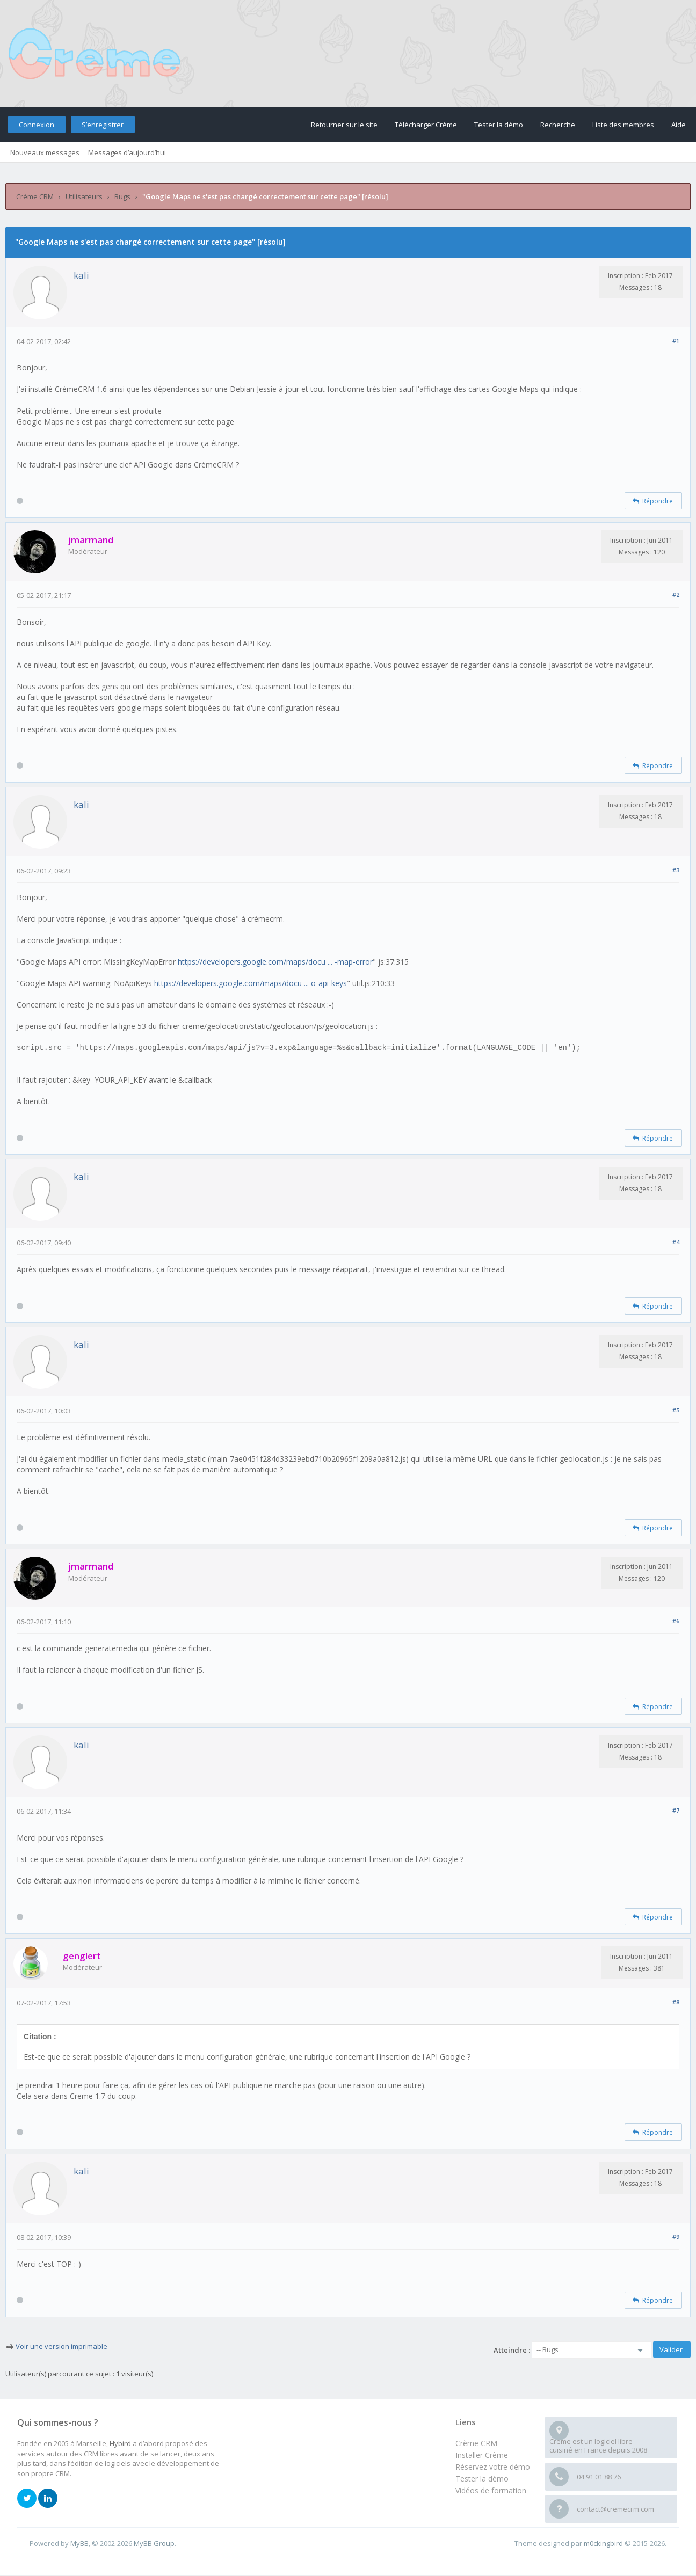  I want to click on Hybird, so click(120, 2443).